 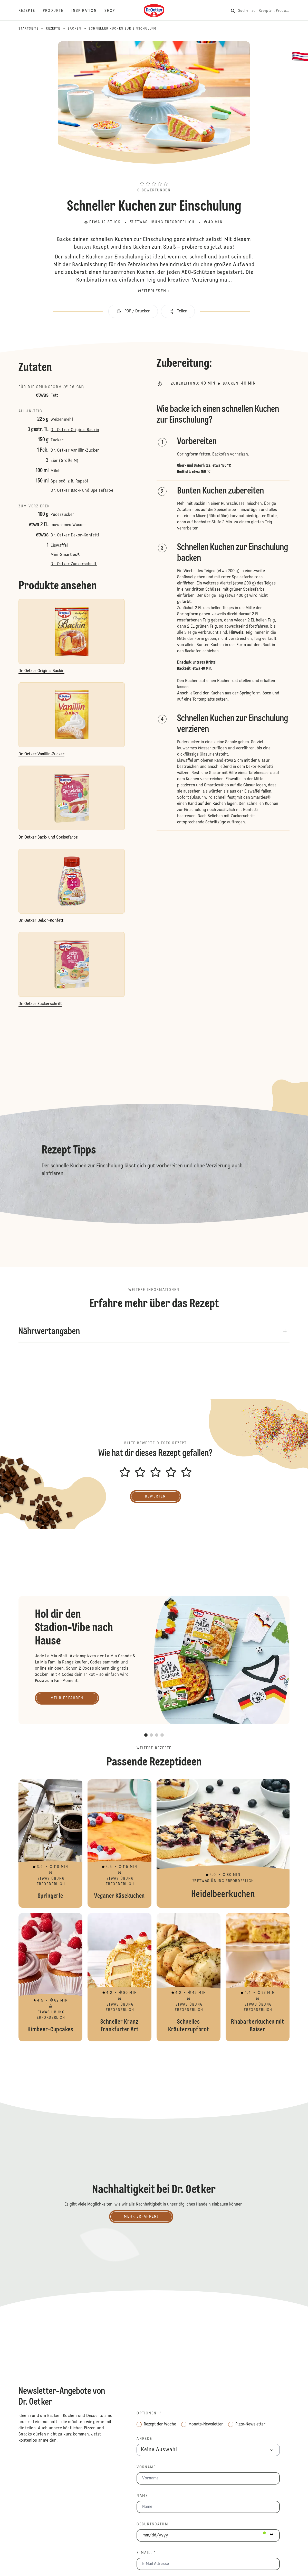 What do you see at coordinates (82, 491) in the screenshot?
I see `Dr. Oetker Back- und Speisefarbe` at bounding box center [82, 491].